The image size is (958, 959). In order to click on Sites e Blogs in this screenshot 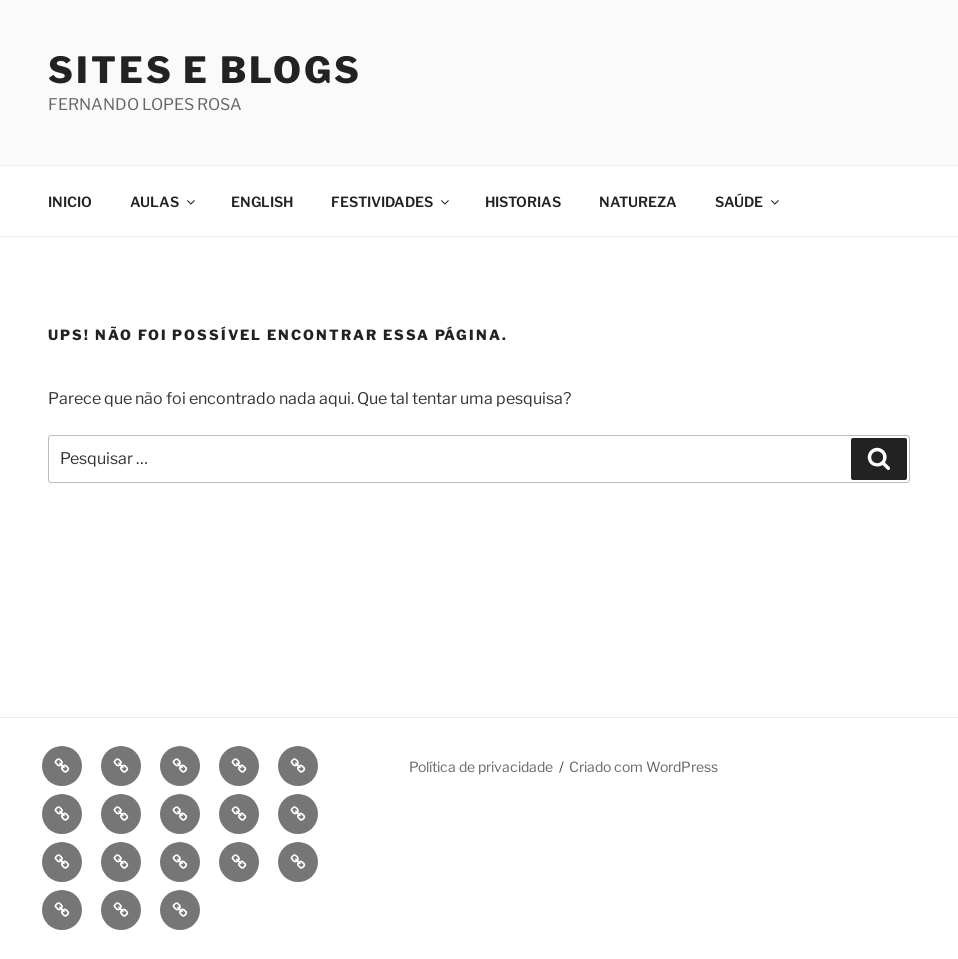, I will do `click(204, 70)`.